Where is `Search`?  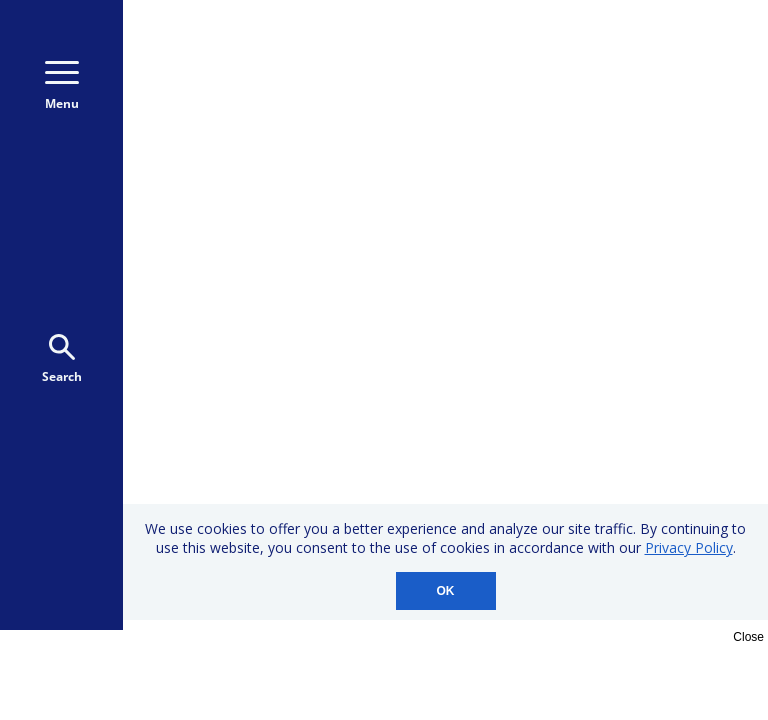
Search is located at coordinates (62, 359).